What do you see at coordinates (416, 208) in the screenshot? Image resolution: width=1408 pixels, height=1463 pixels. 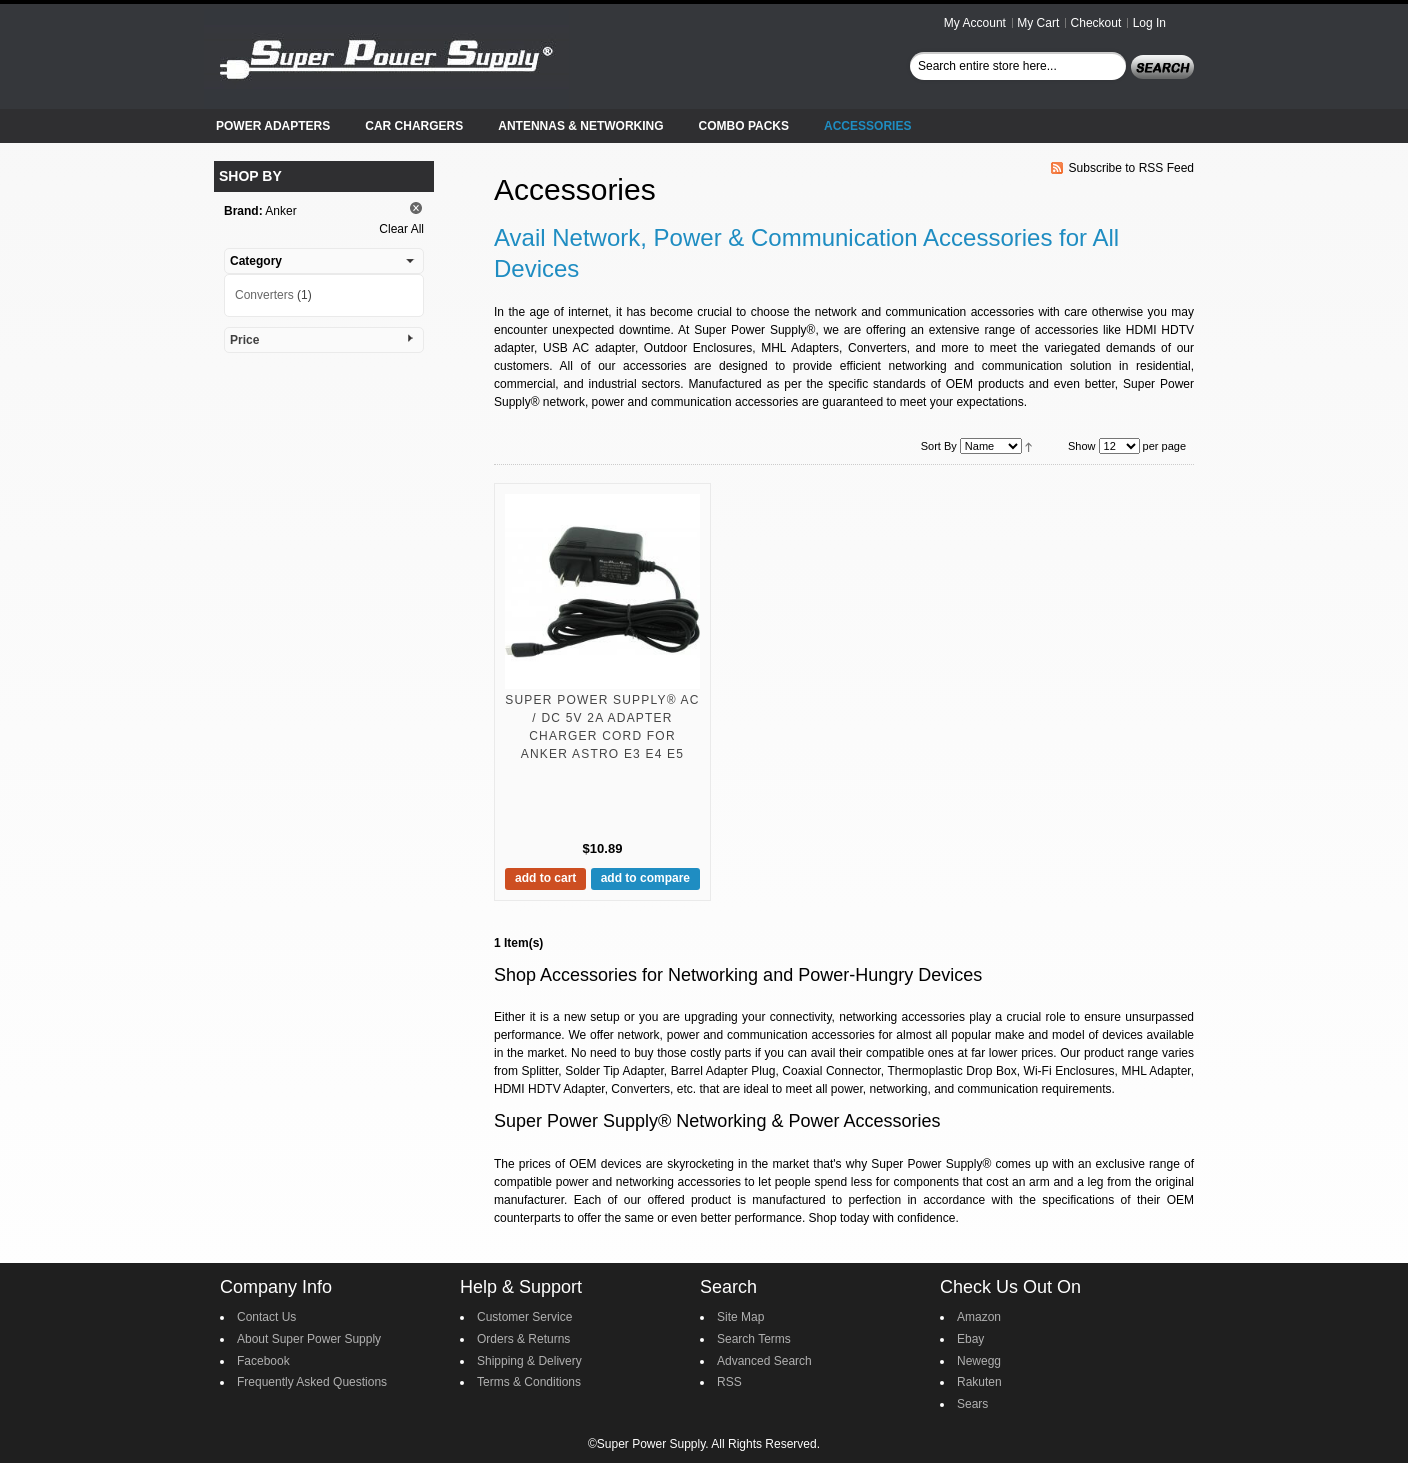 I see `Remove This Item` at bounding box center [416, 208].